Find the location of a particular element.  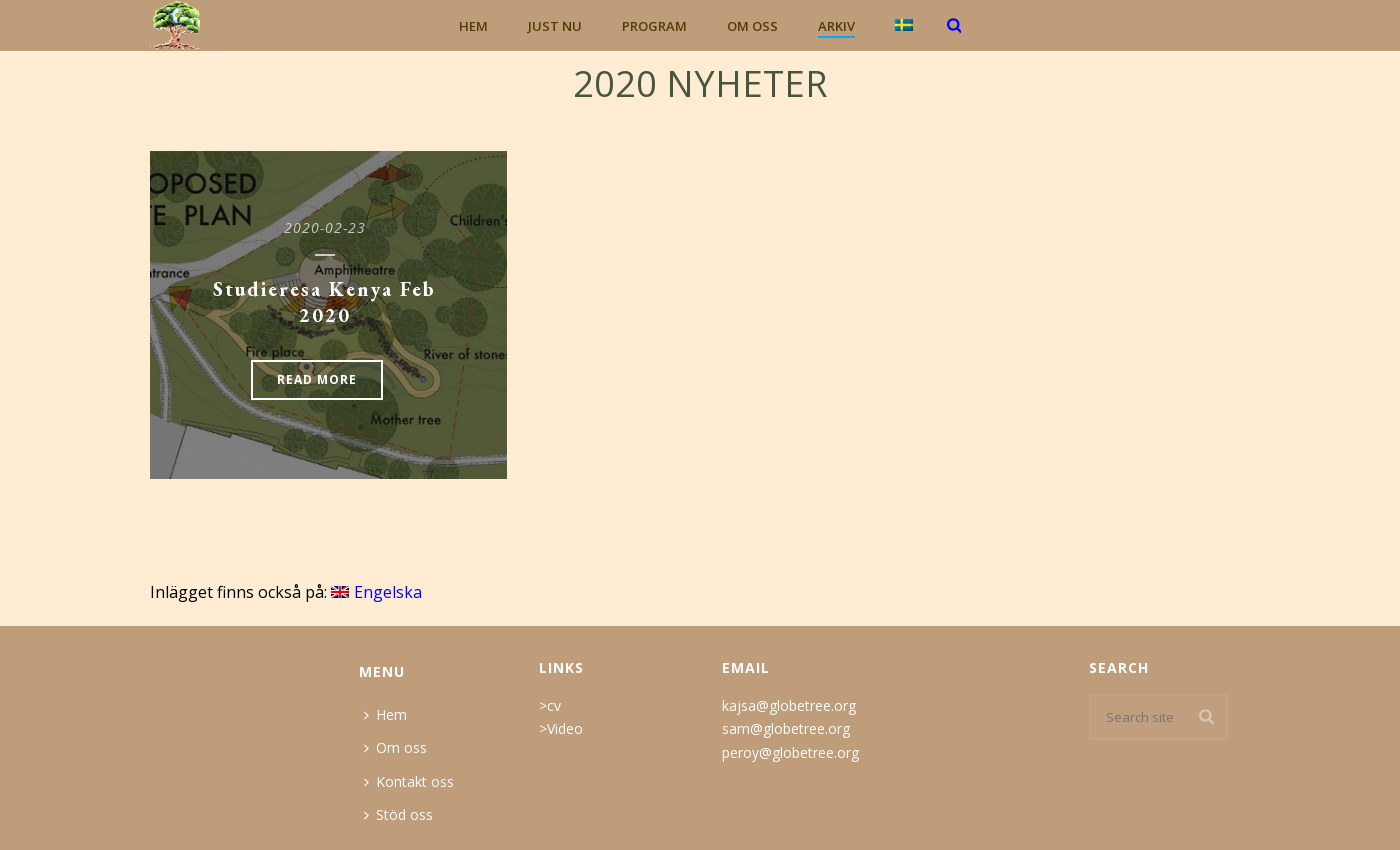

peroy@globetree.org is located at coordinates (790, 752).